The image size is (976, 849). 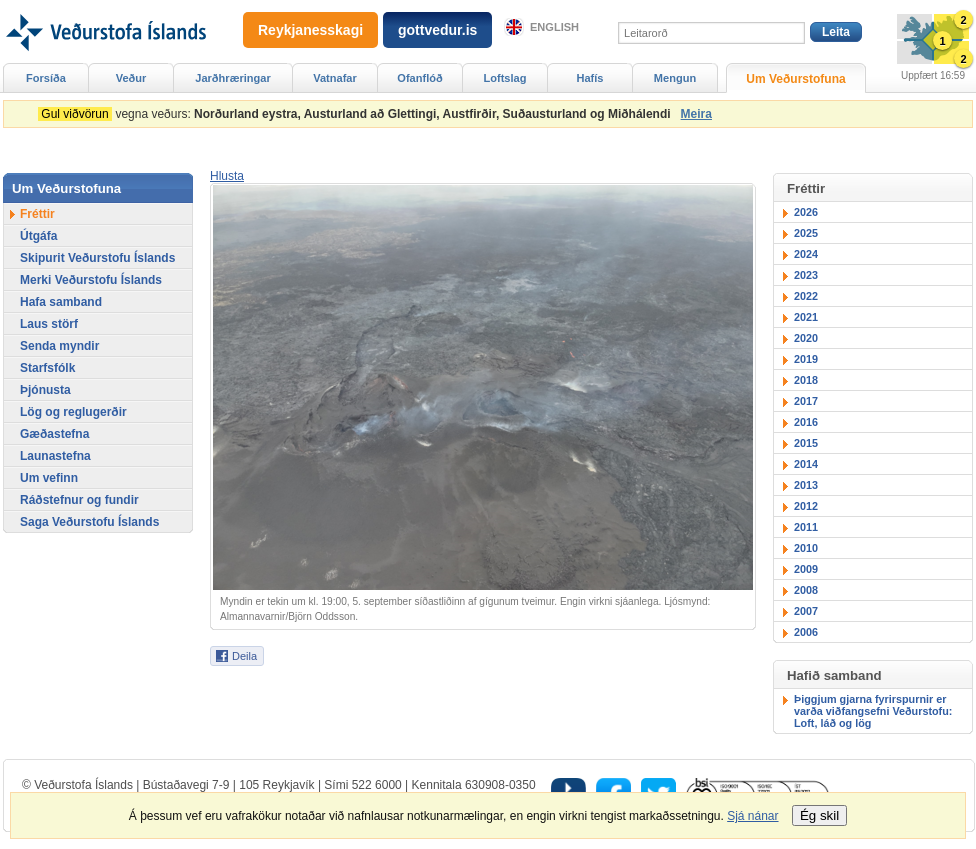 I want to click on Mengun, so click(x=675, y=78).